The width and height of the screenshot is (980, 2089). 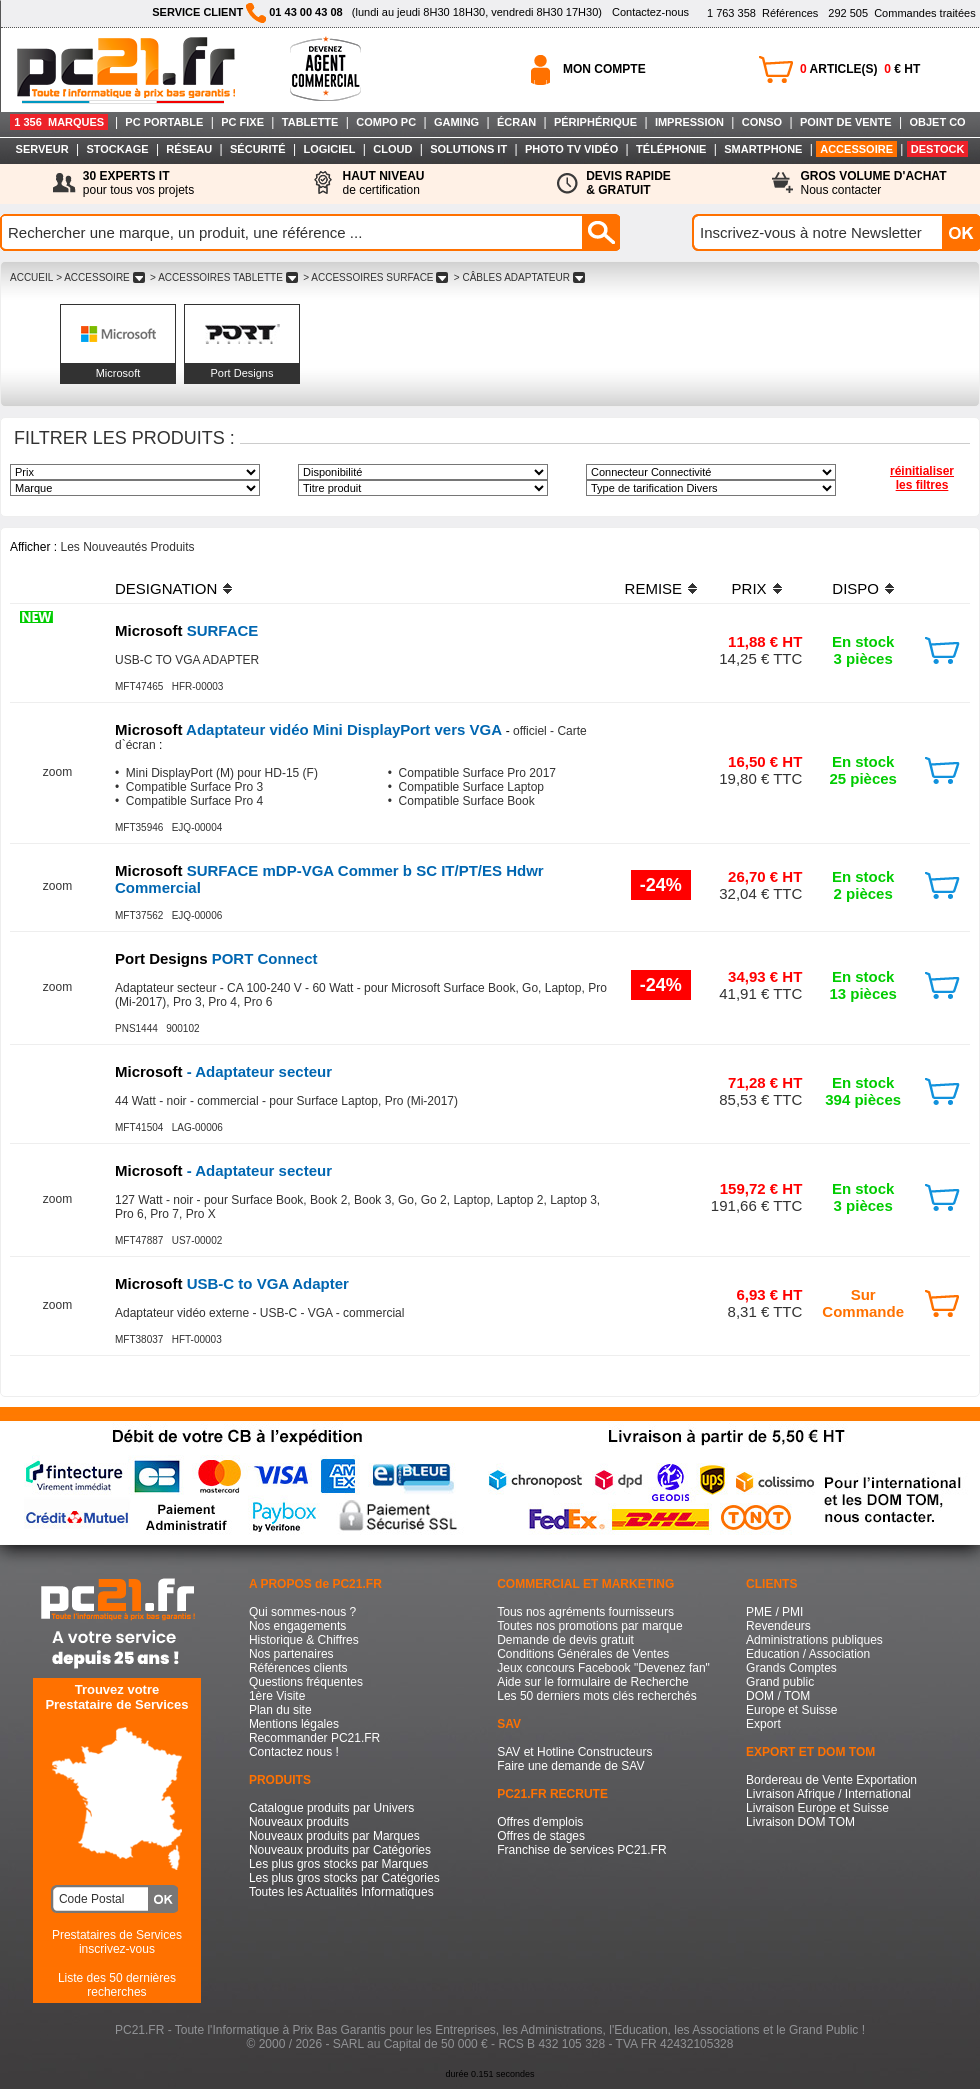 What do you see at coordinates (344, 1878) in the screenshot?
I see `Les plus gros stocks par Catégories` at bounding box center [344, 1878].